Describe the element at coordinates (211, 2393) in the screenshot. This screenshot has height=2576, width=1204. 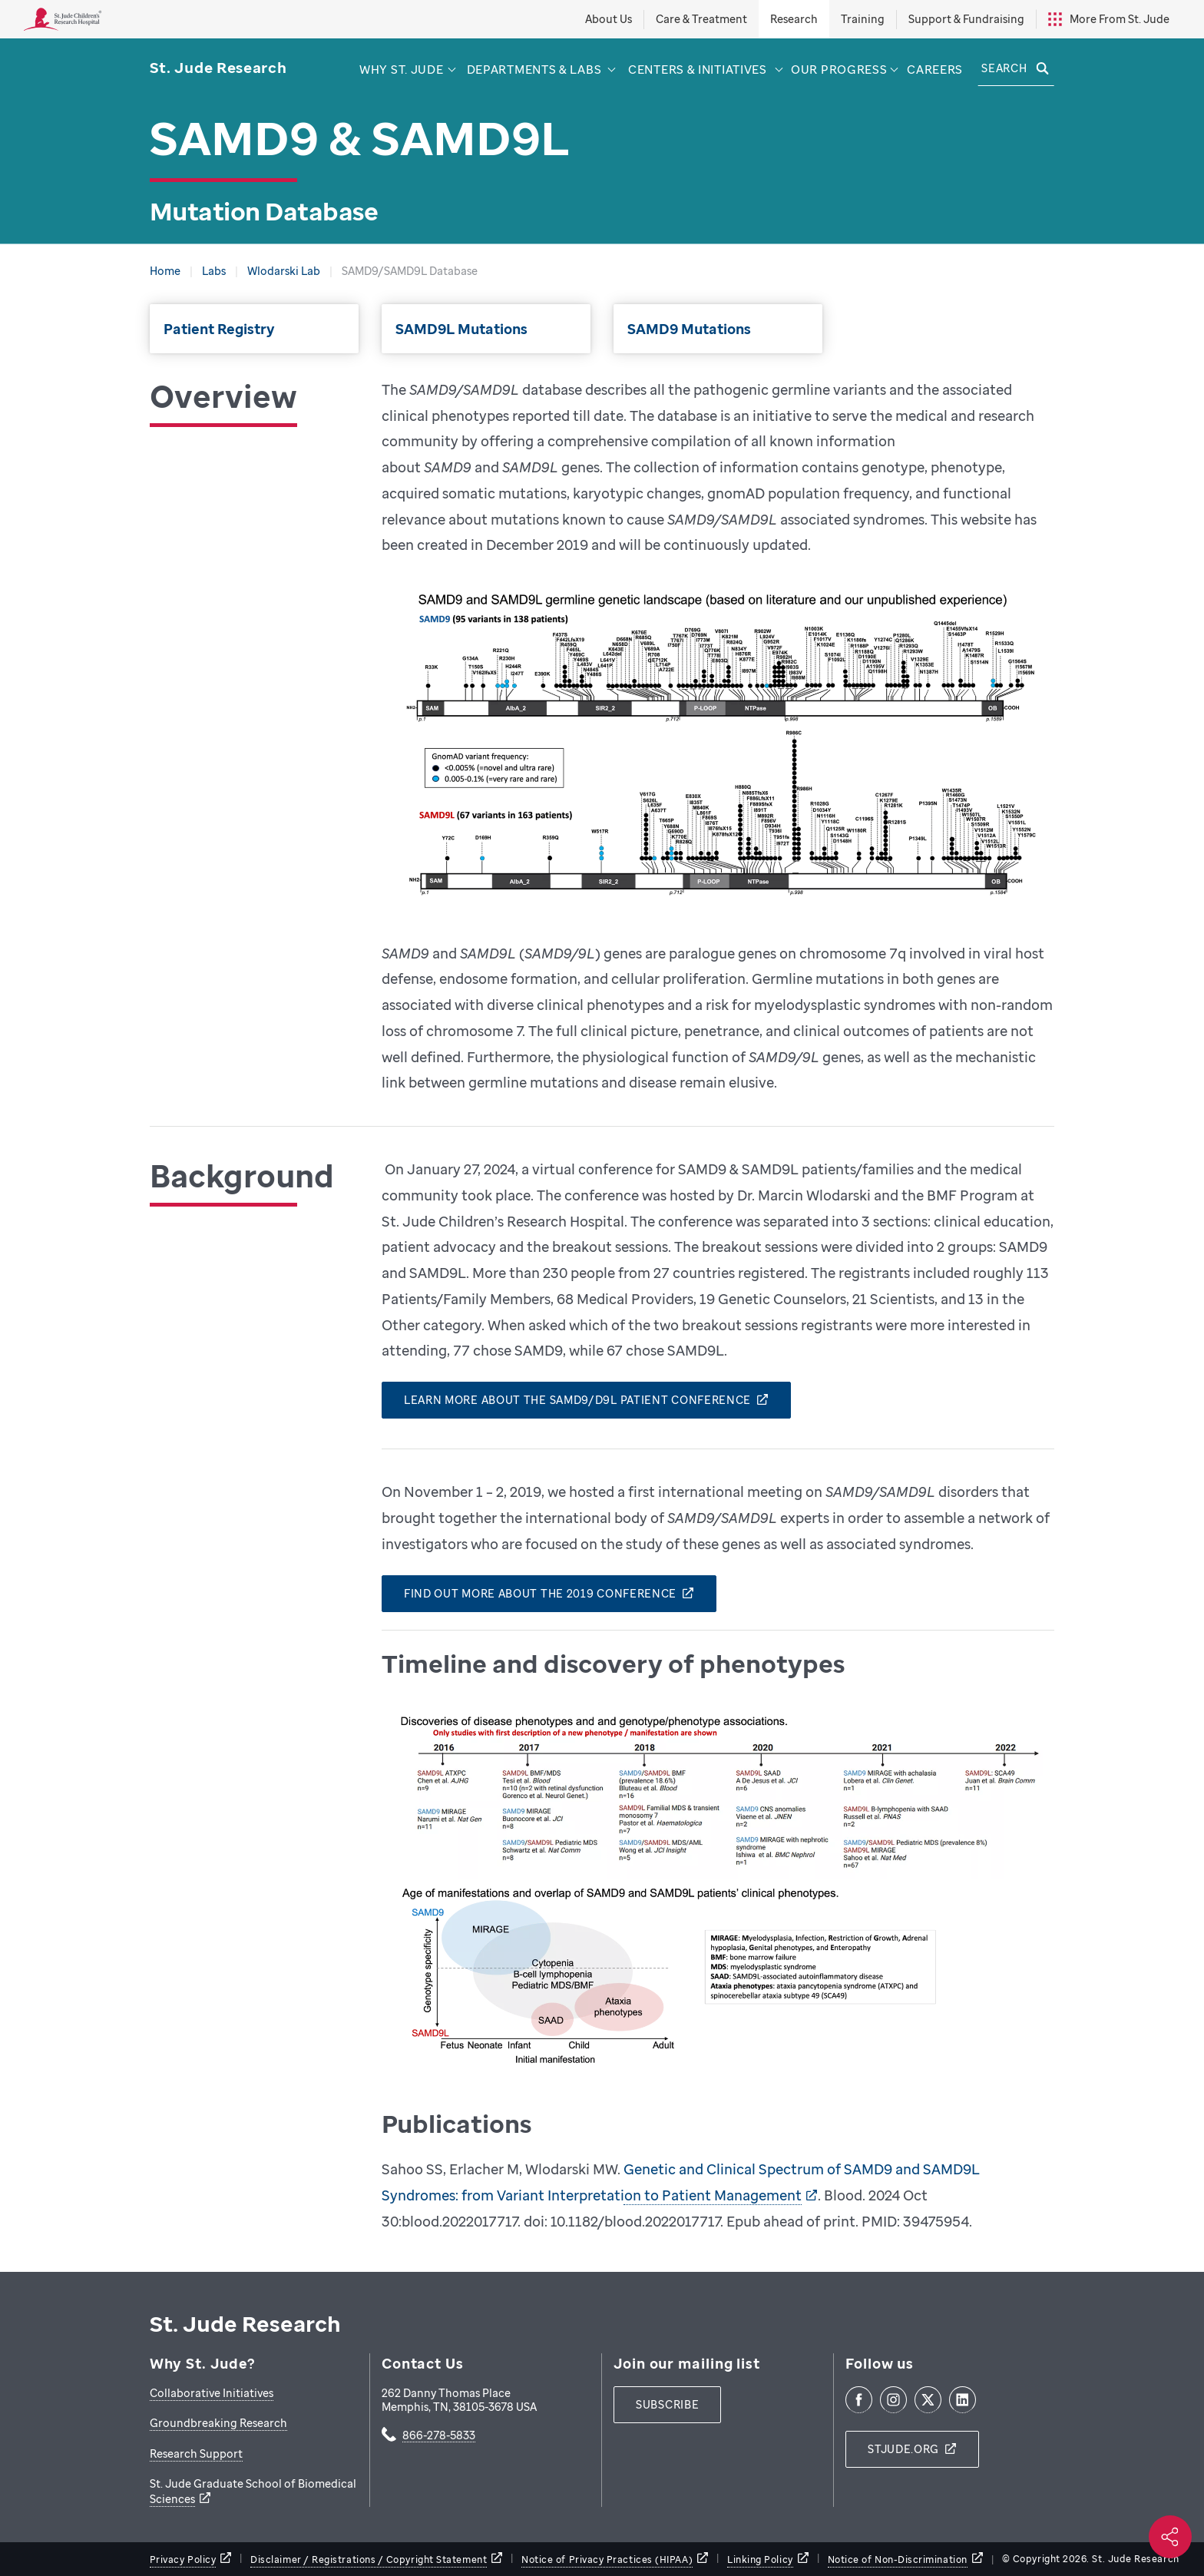
I see `Collaborative Initiatives` at that location.